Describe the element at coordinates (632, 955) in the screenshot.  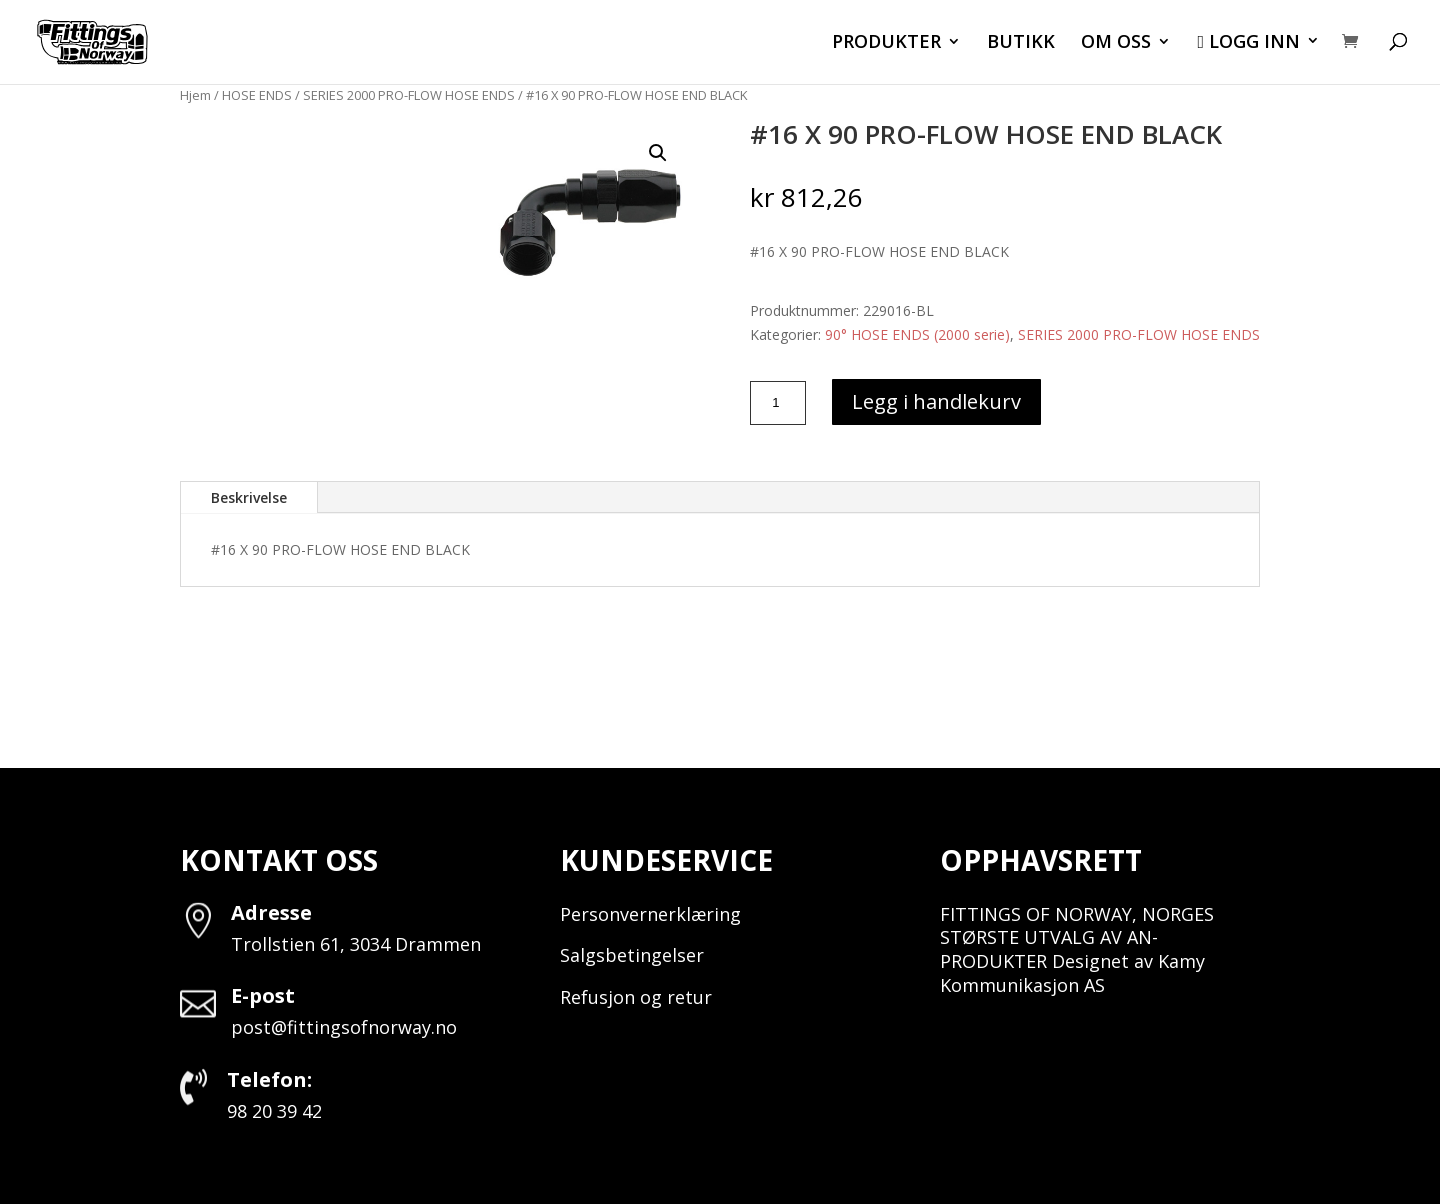
I see `Salgsbetingelser` at that location.